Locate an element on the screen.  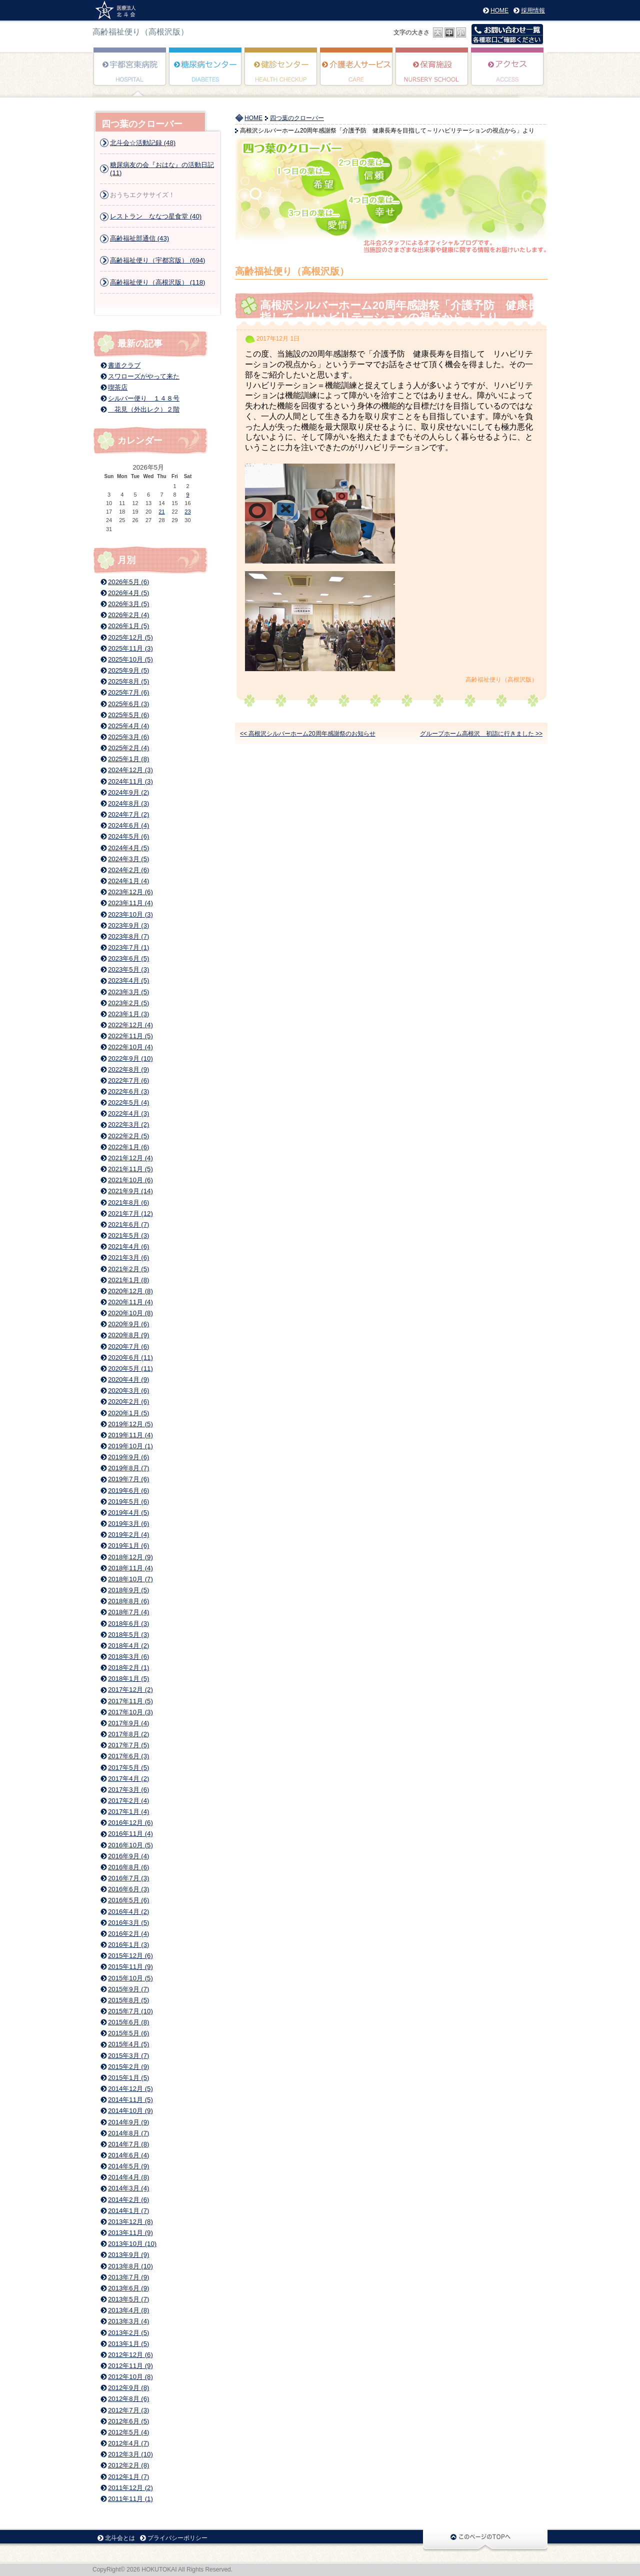
21 is located at coordinates (161, 512).